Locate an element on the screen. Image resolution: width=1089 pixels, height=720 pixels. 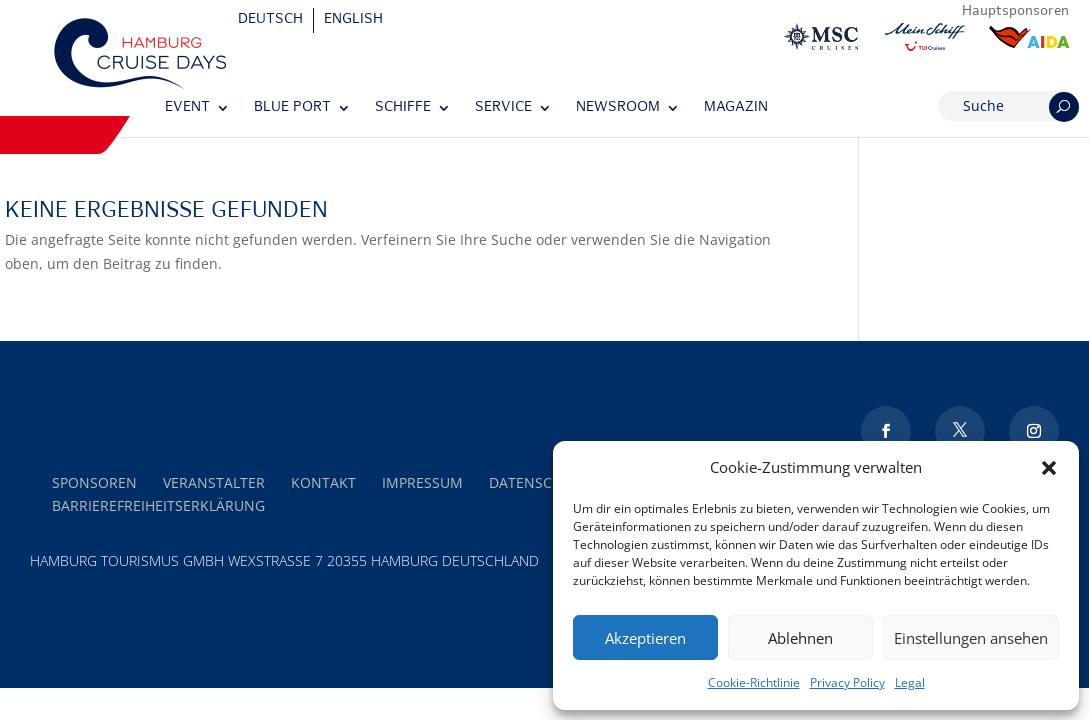
Einstellungen ansehen is located at coordinates (971, 638).